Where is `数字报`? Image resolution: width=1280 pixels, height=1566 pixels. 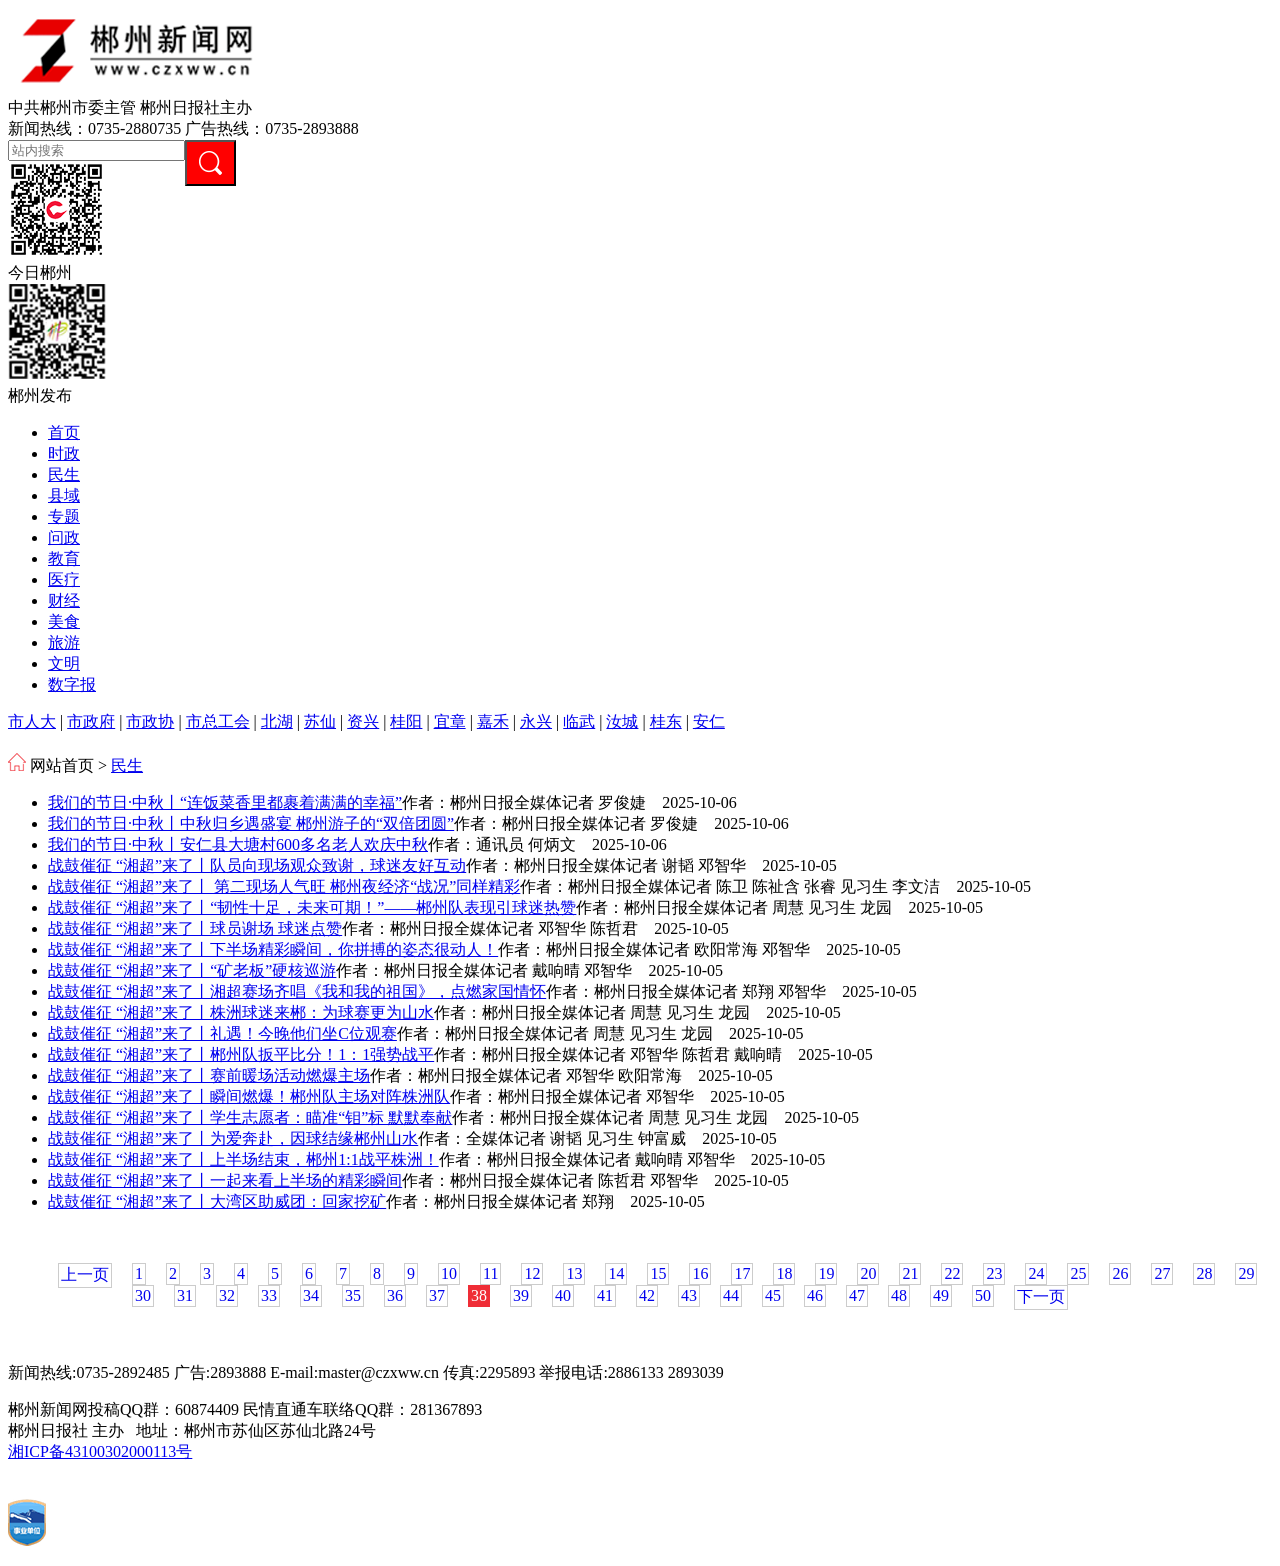
数字报 is located at coordinates (72, 684).